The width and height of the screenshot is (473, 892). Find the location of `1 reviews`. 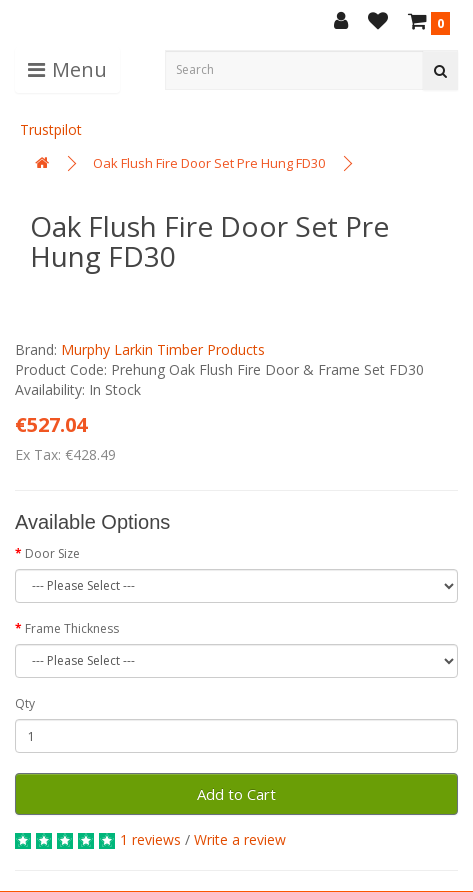

1 reviews is located at coordinates (150, 839).